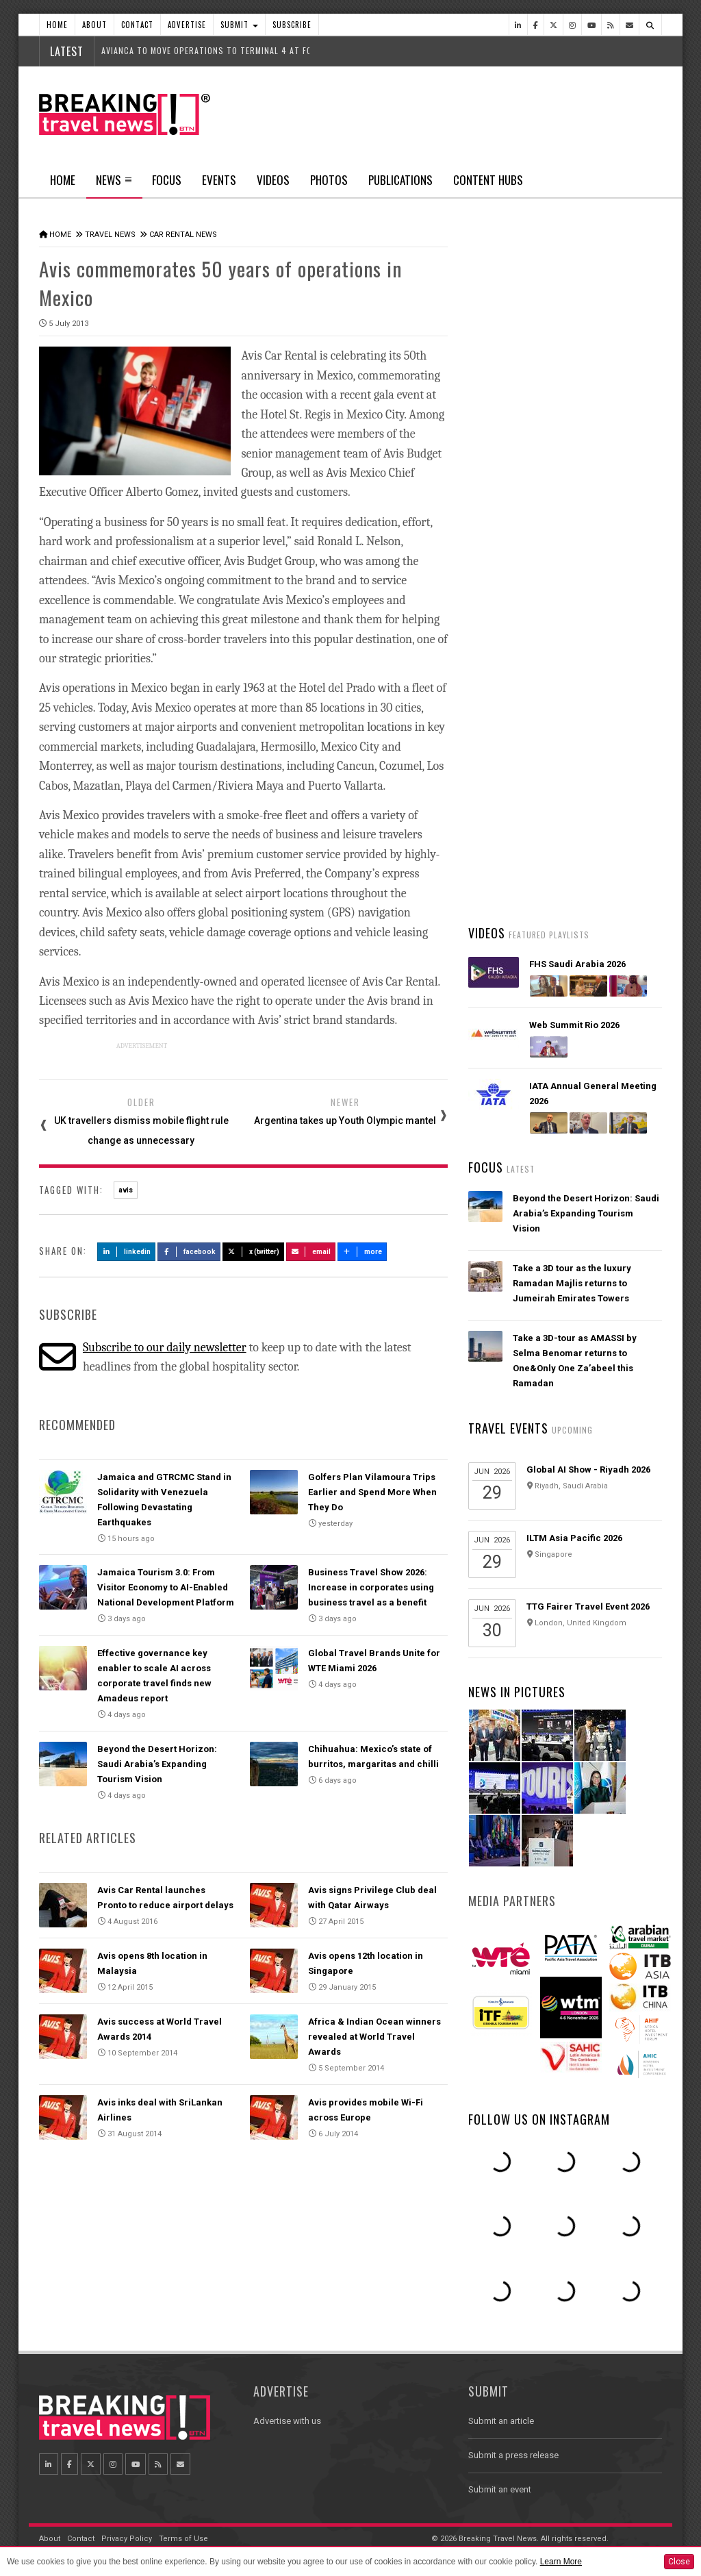 The image size is (701, 2576). I want to click on Videos, so click(273, 179).